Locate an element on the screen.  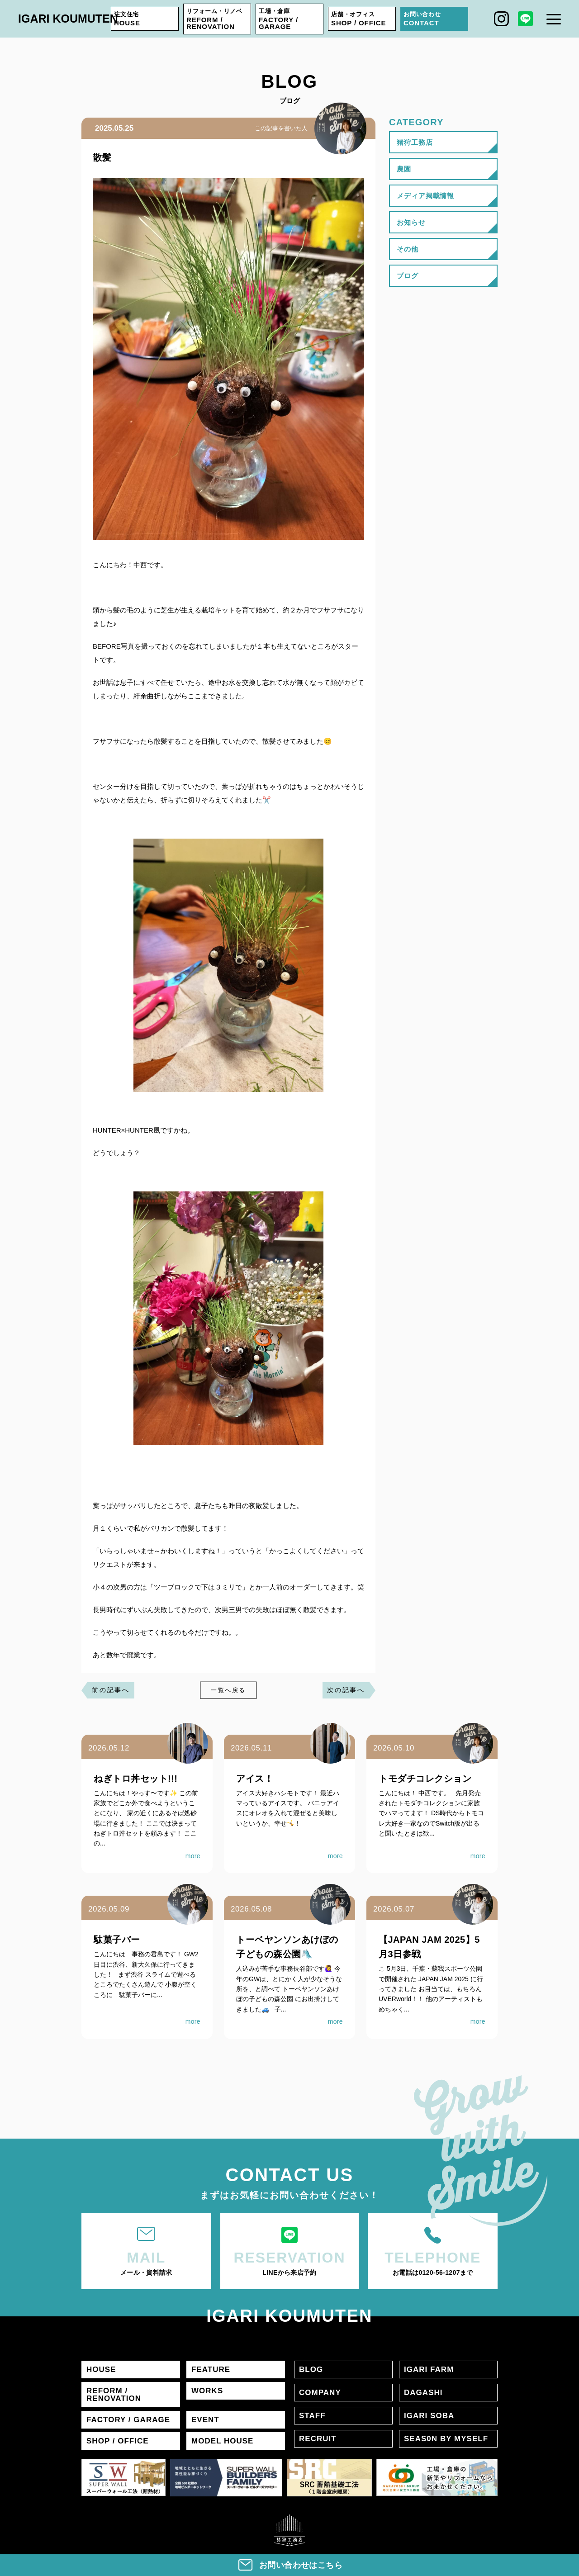
IGARI KOUMUTEN is located at coordinates (68, 18).